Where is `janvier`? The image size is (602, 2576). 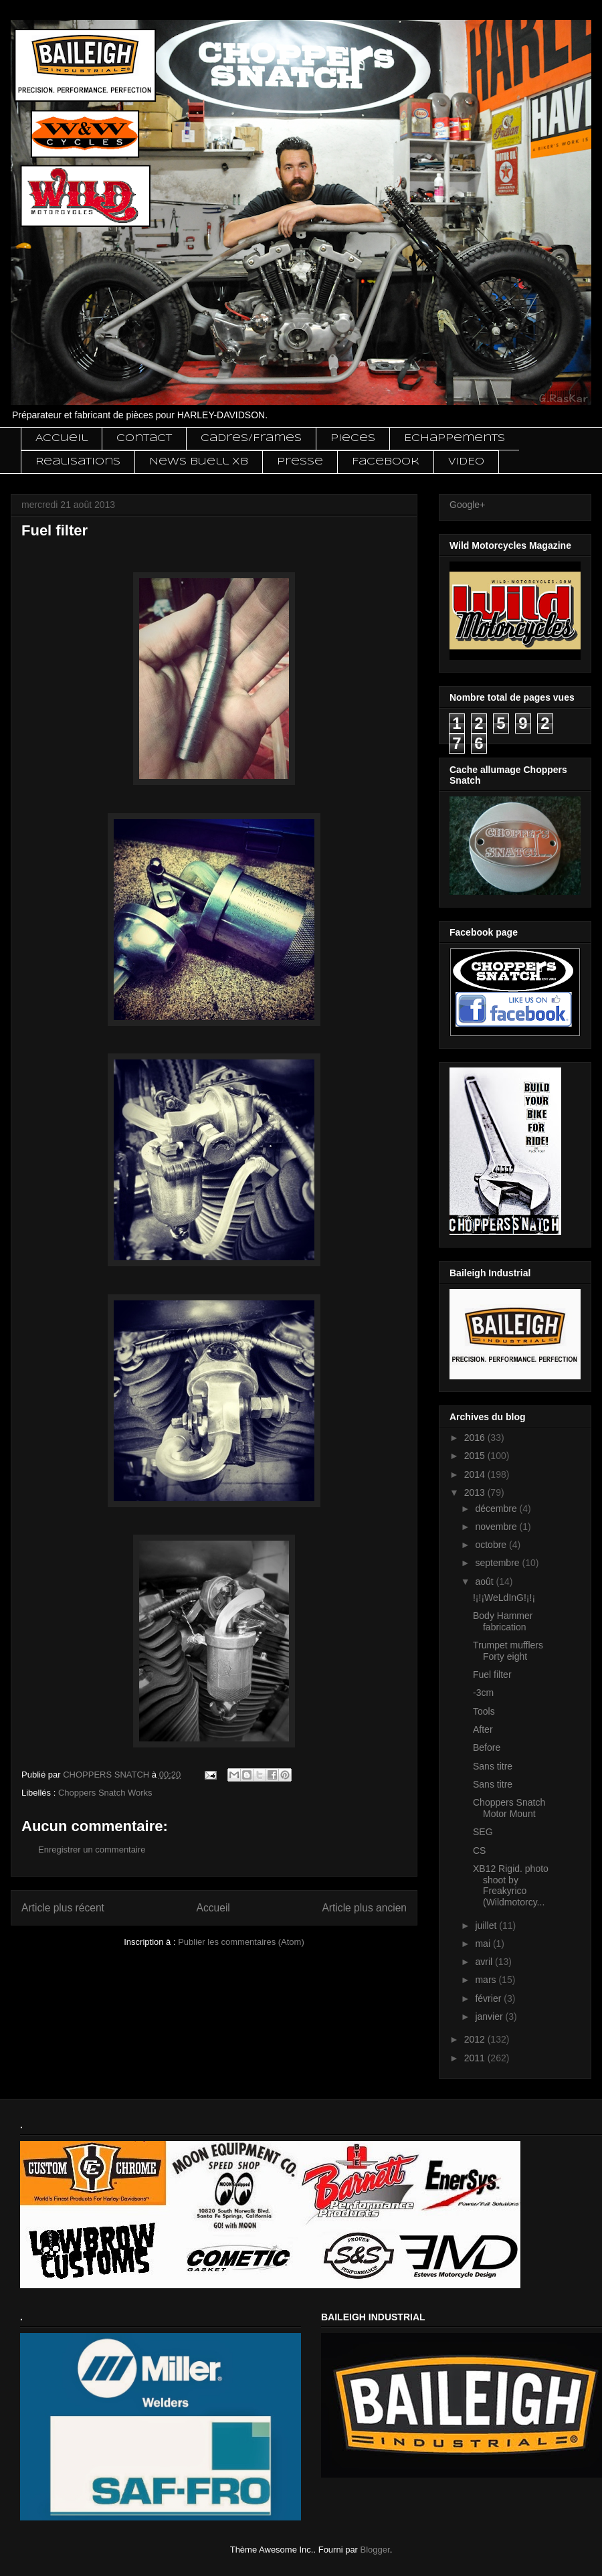
janvier is located at coordinates (490, 2016).